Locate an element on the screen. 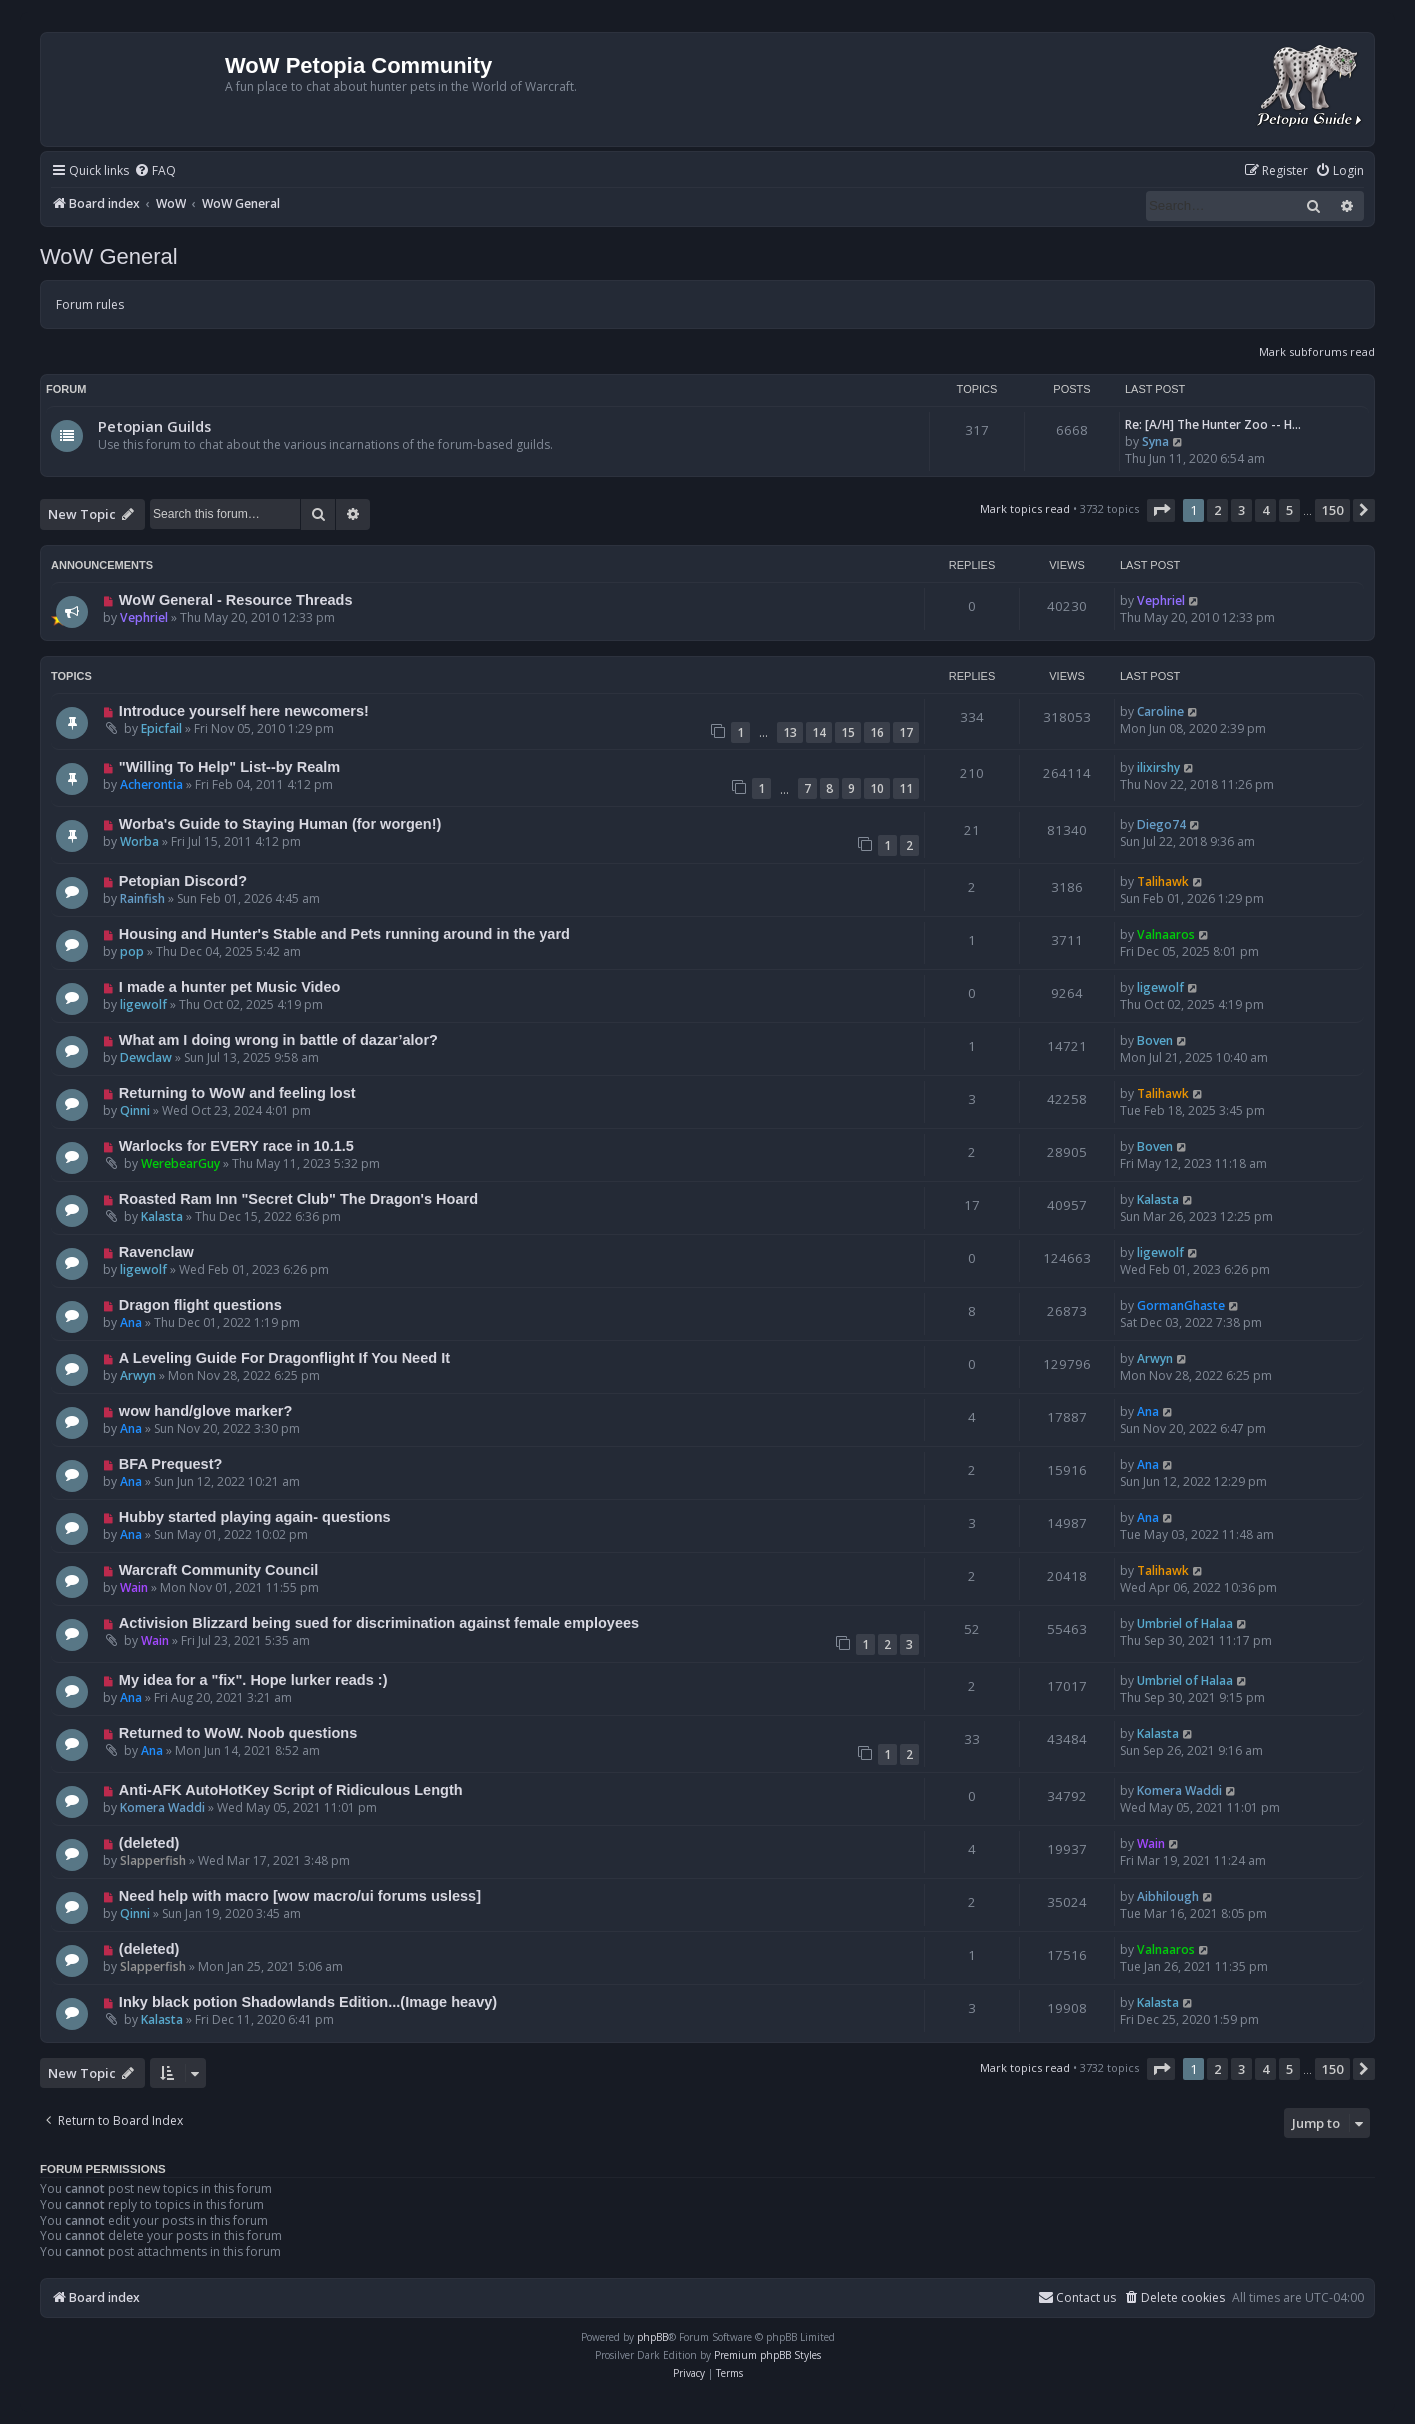 The image size is (1415, 2424). Ana is located at coordinates (131, 1322).